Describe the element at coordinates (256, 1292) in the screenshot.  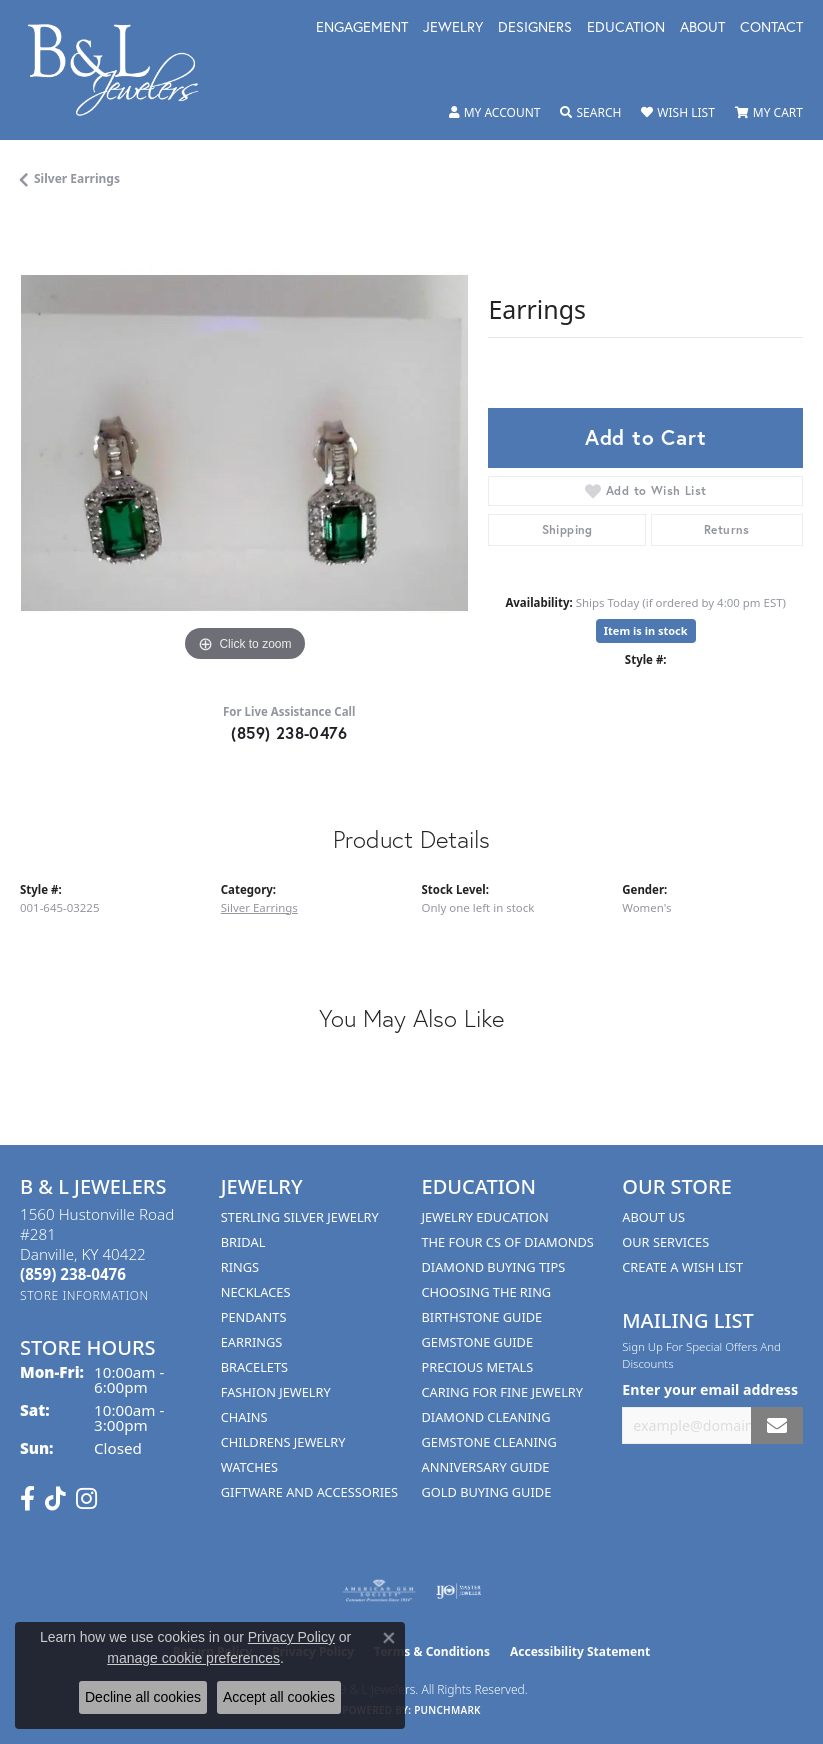
I see `Necklaces [menuitem]` at that location.